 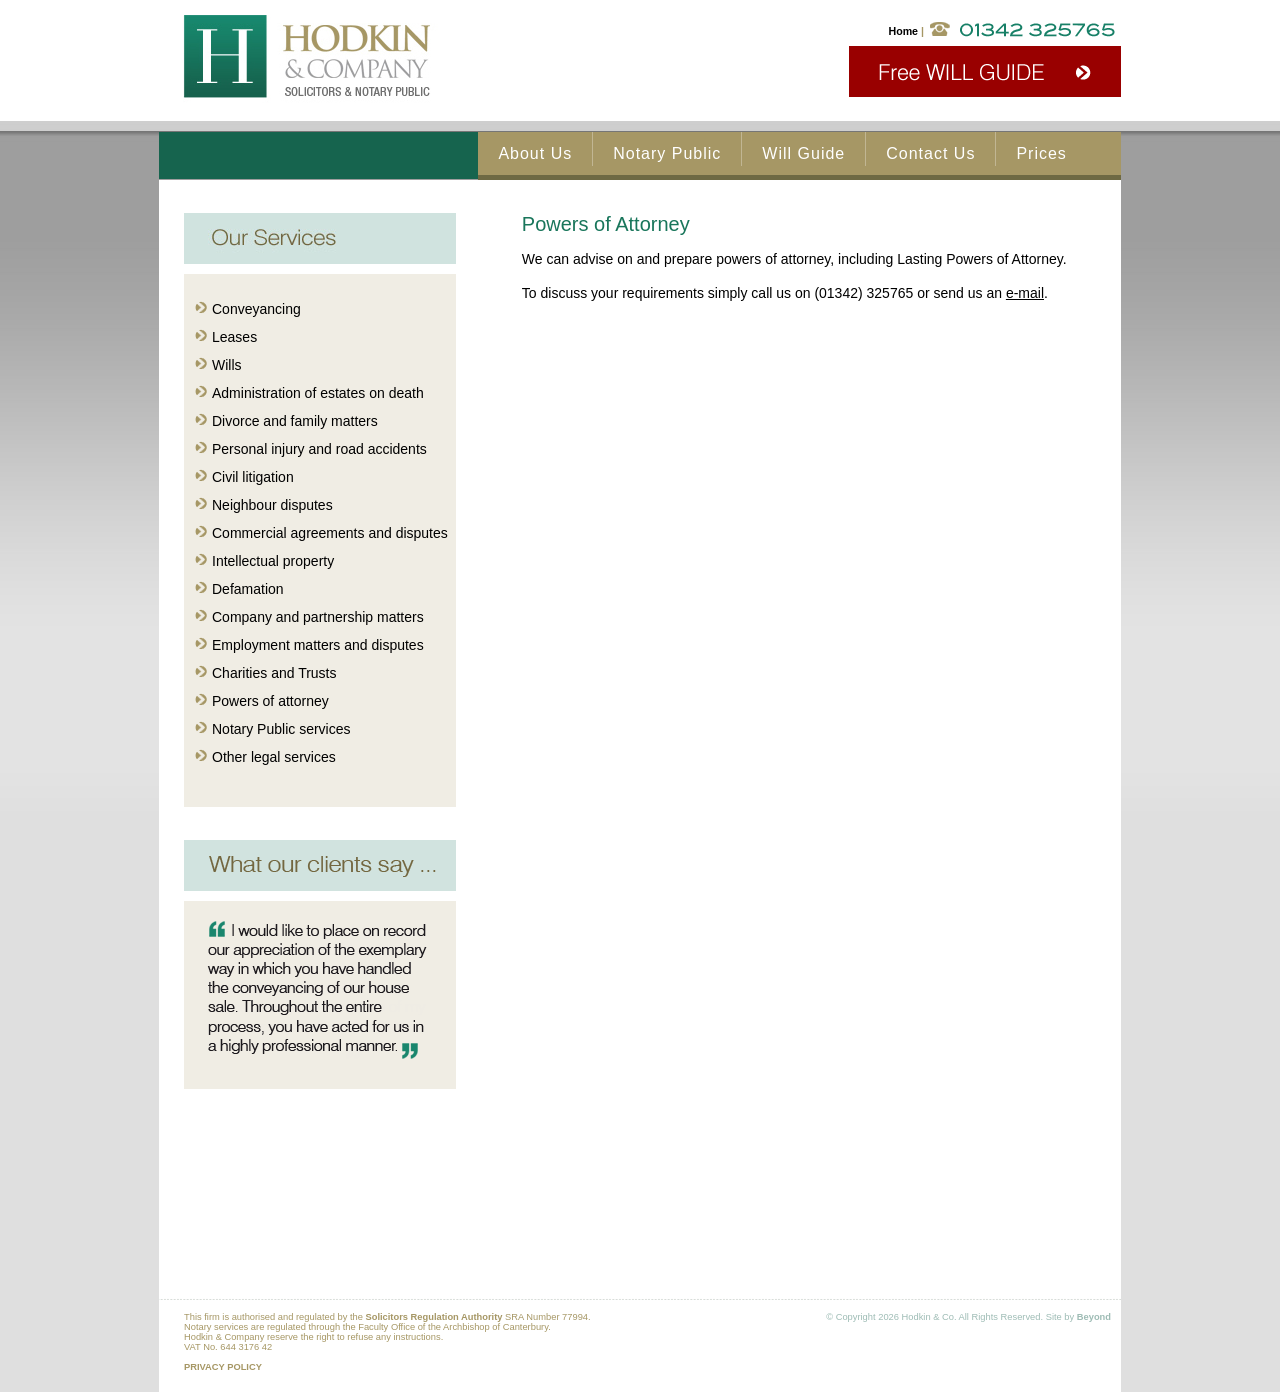 What do you see at coordinates (274, 757) in the screenshot?
I see `Other legal services` at bounding box center [274, 757].